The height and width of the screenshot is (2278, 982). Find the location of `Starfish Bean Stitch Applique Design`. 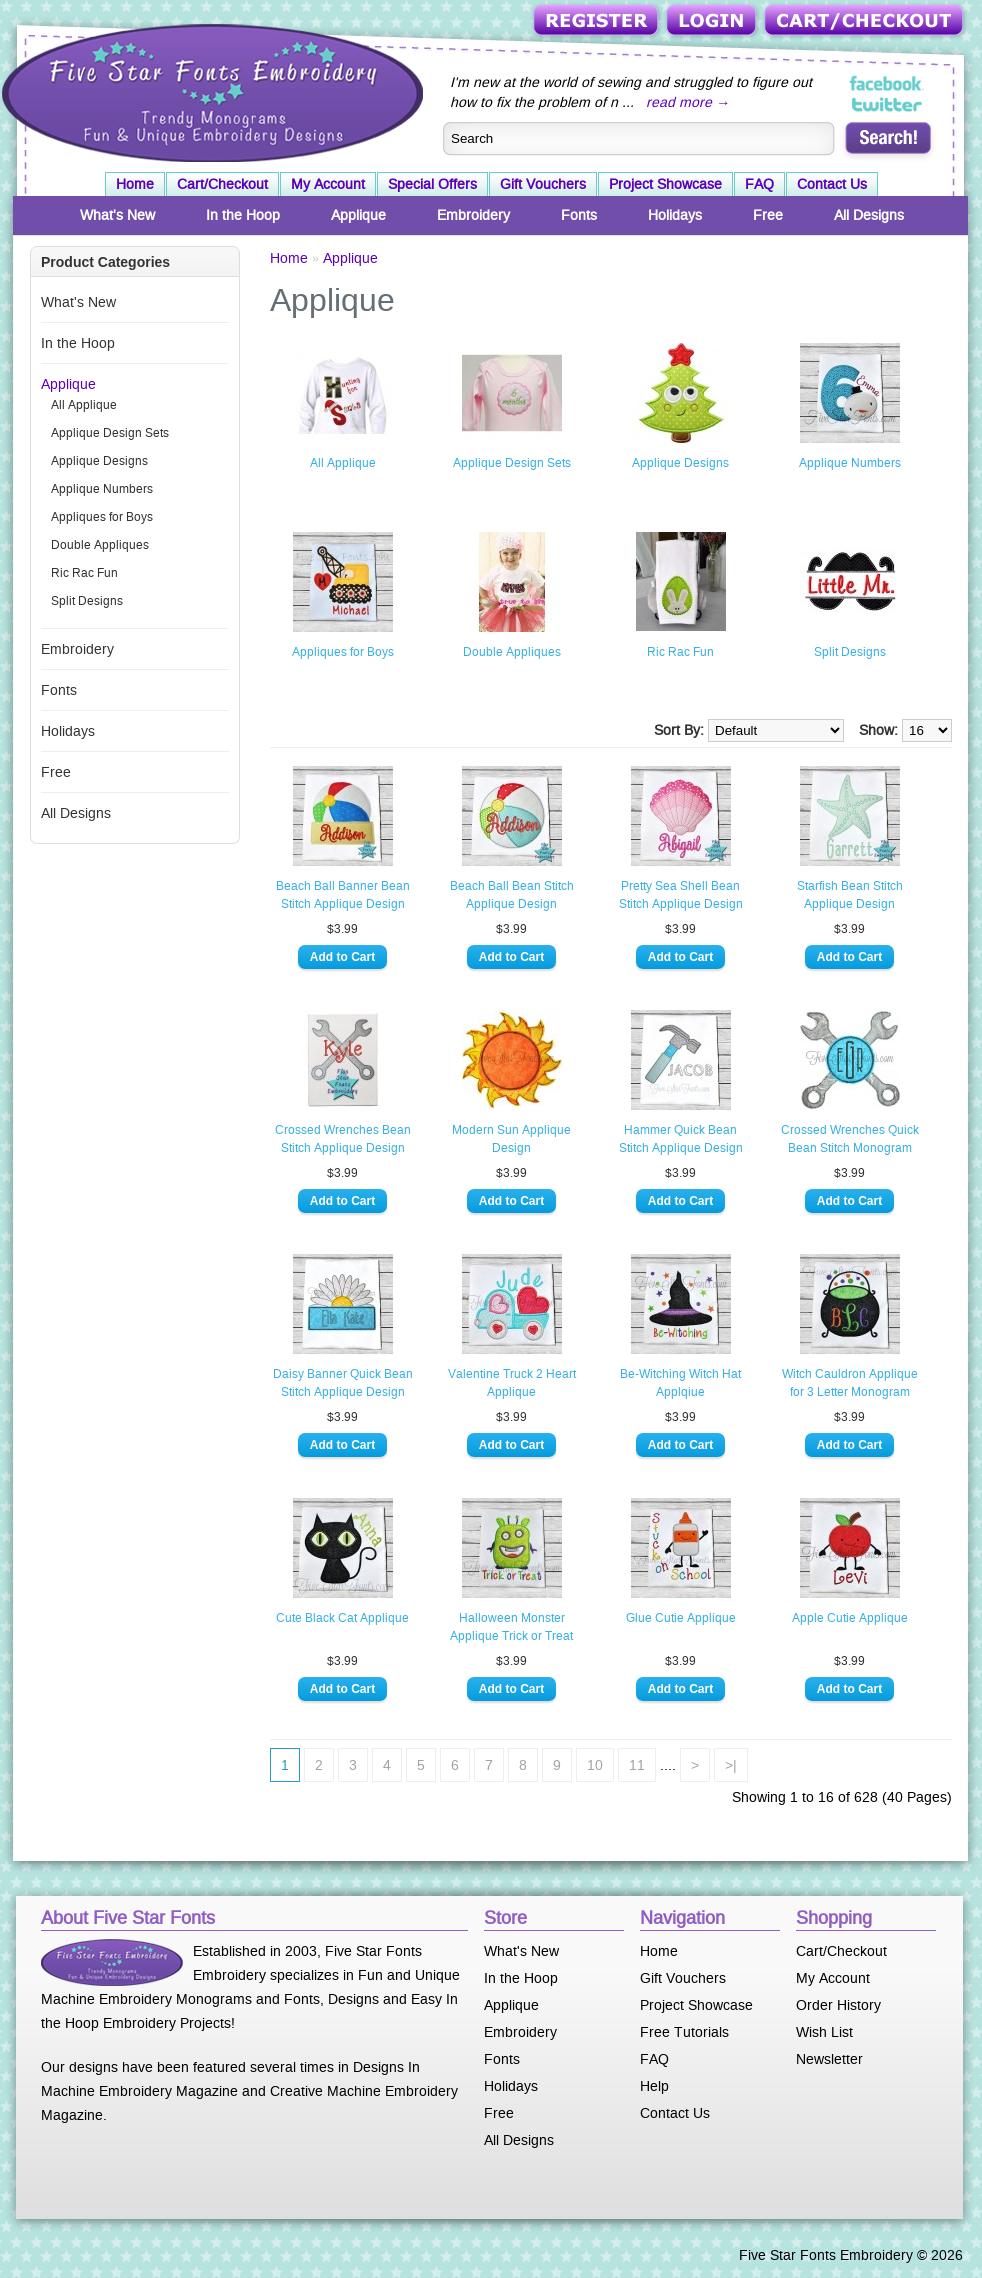

Starfish Bean Stitch Applique Design is located at coordinates (850, 895).